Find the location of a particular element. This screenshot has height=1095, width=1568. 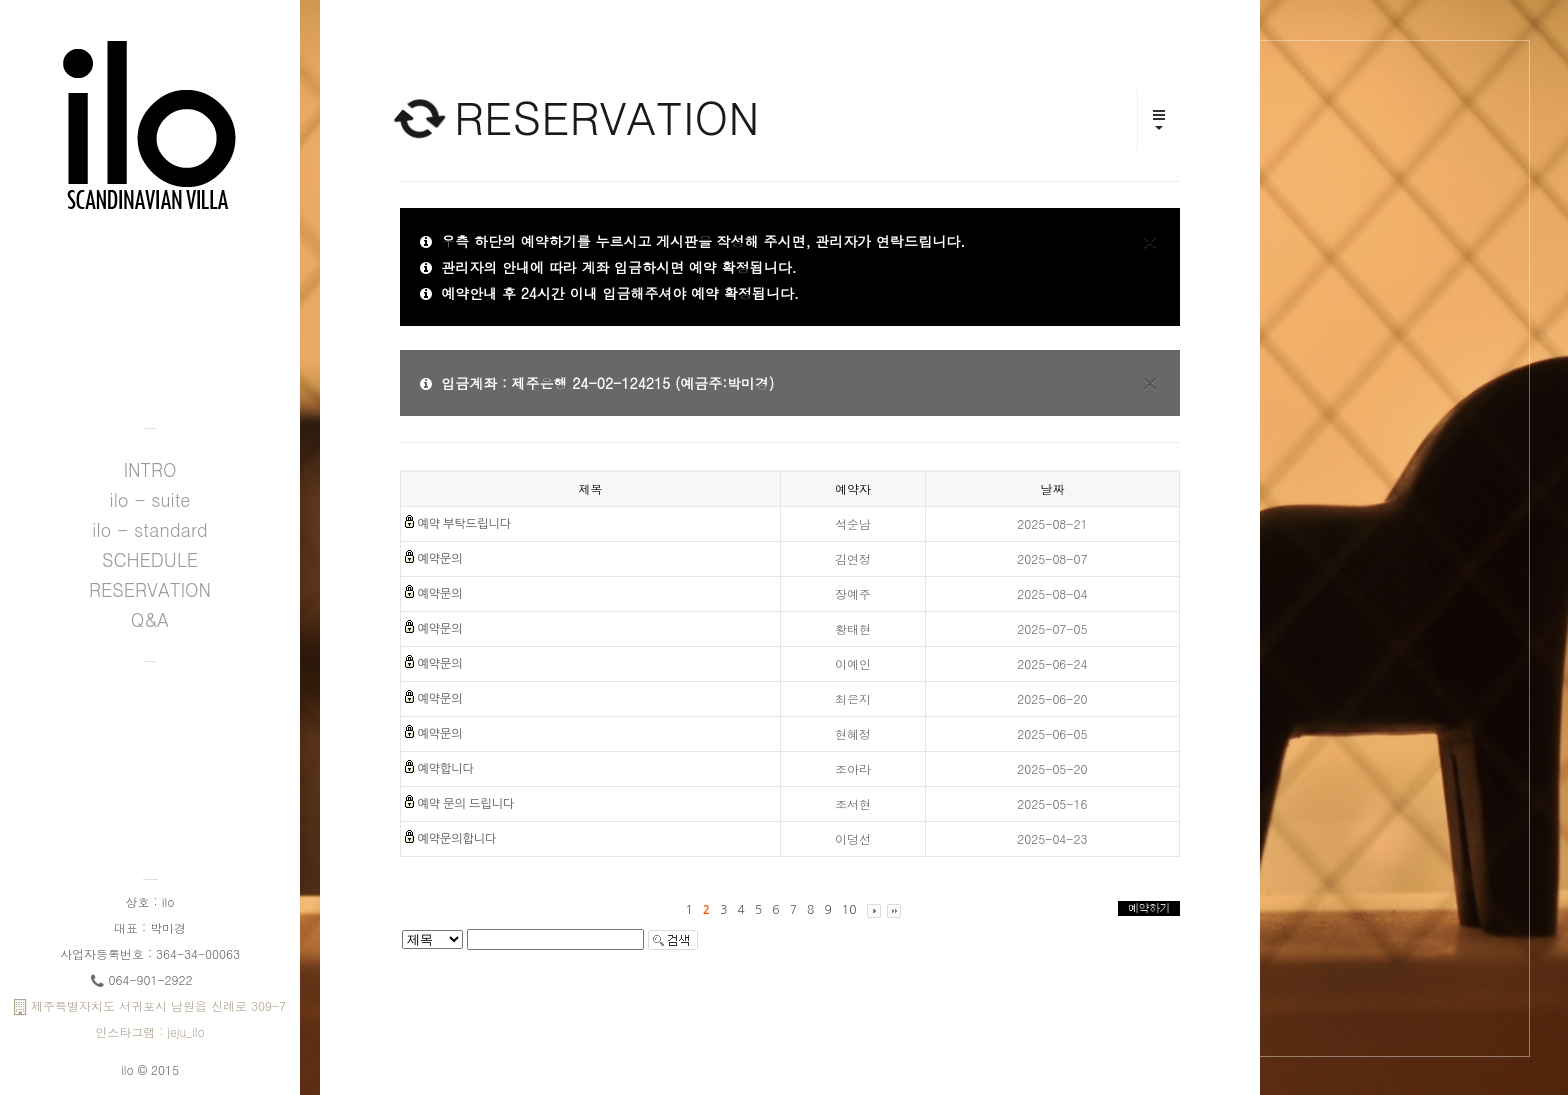

인스타그램 : jeju_ilo is located at coordinates (150, 1031).